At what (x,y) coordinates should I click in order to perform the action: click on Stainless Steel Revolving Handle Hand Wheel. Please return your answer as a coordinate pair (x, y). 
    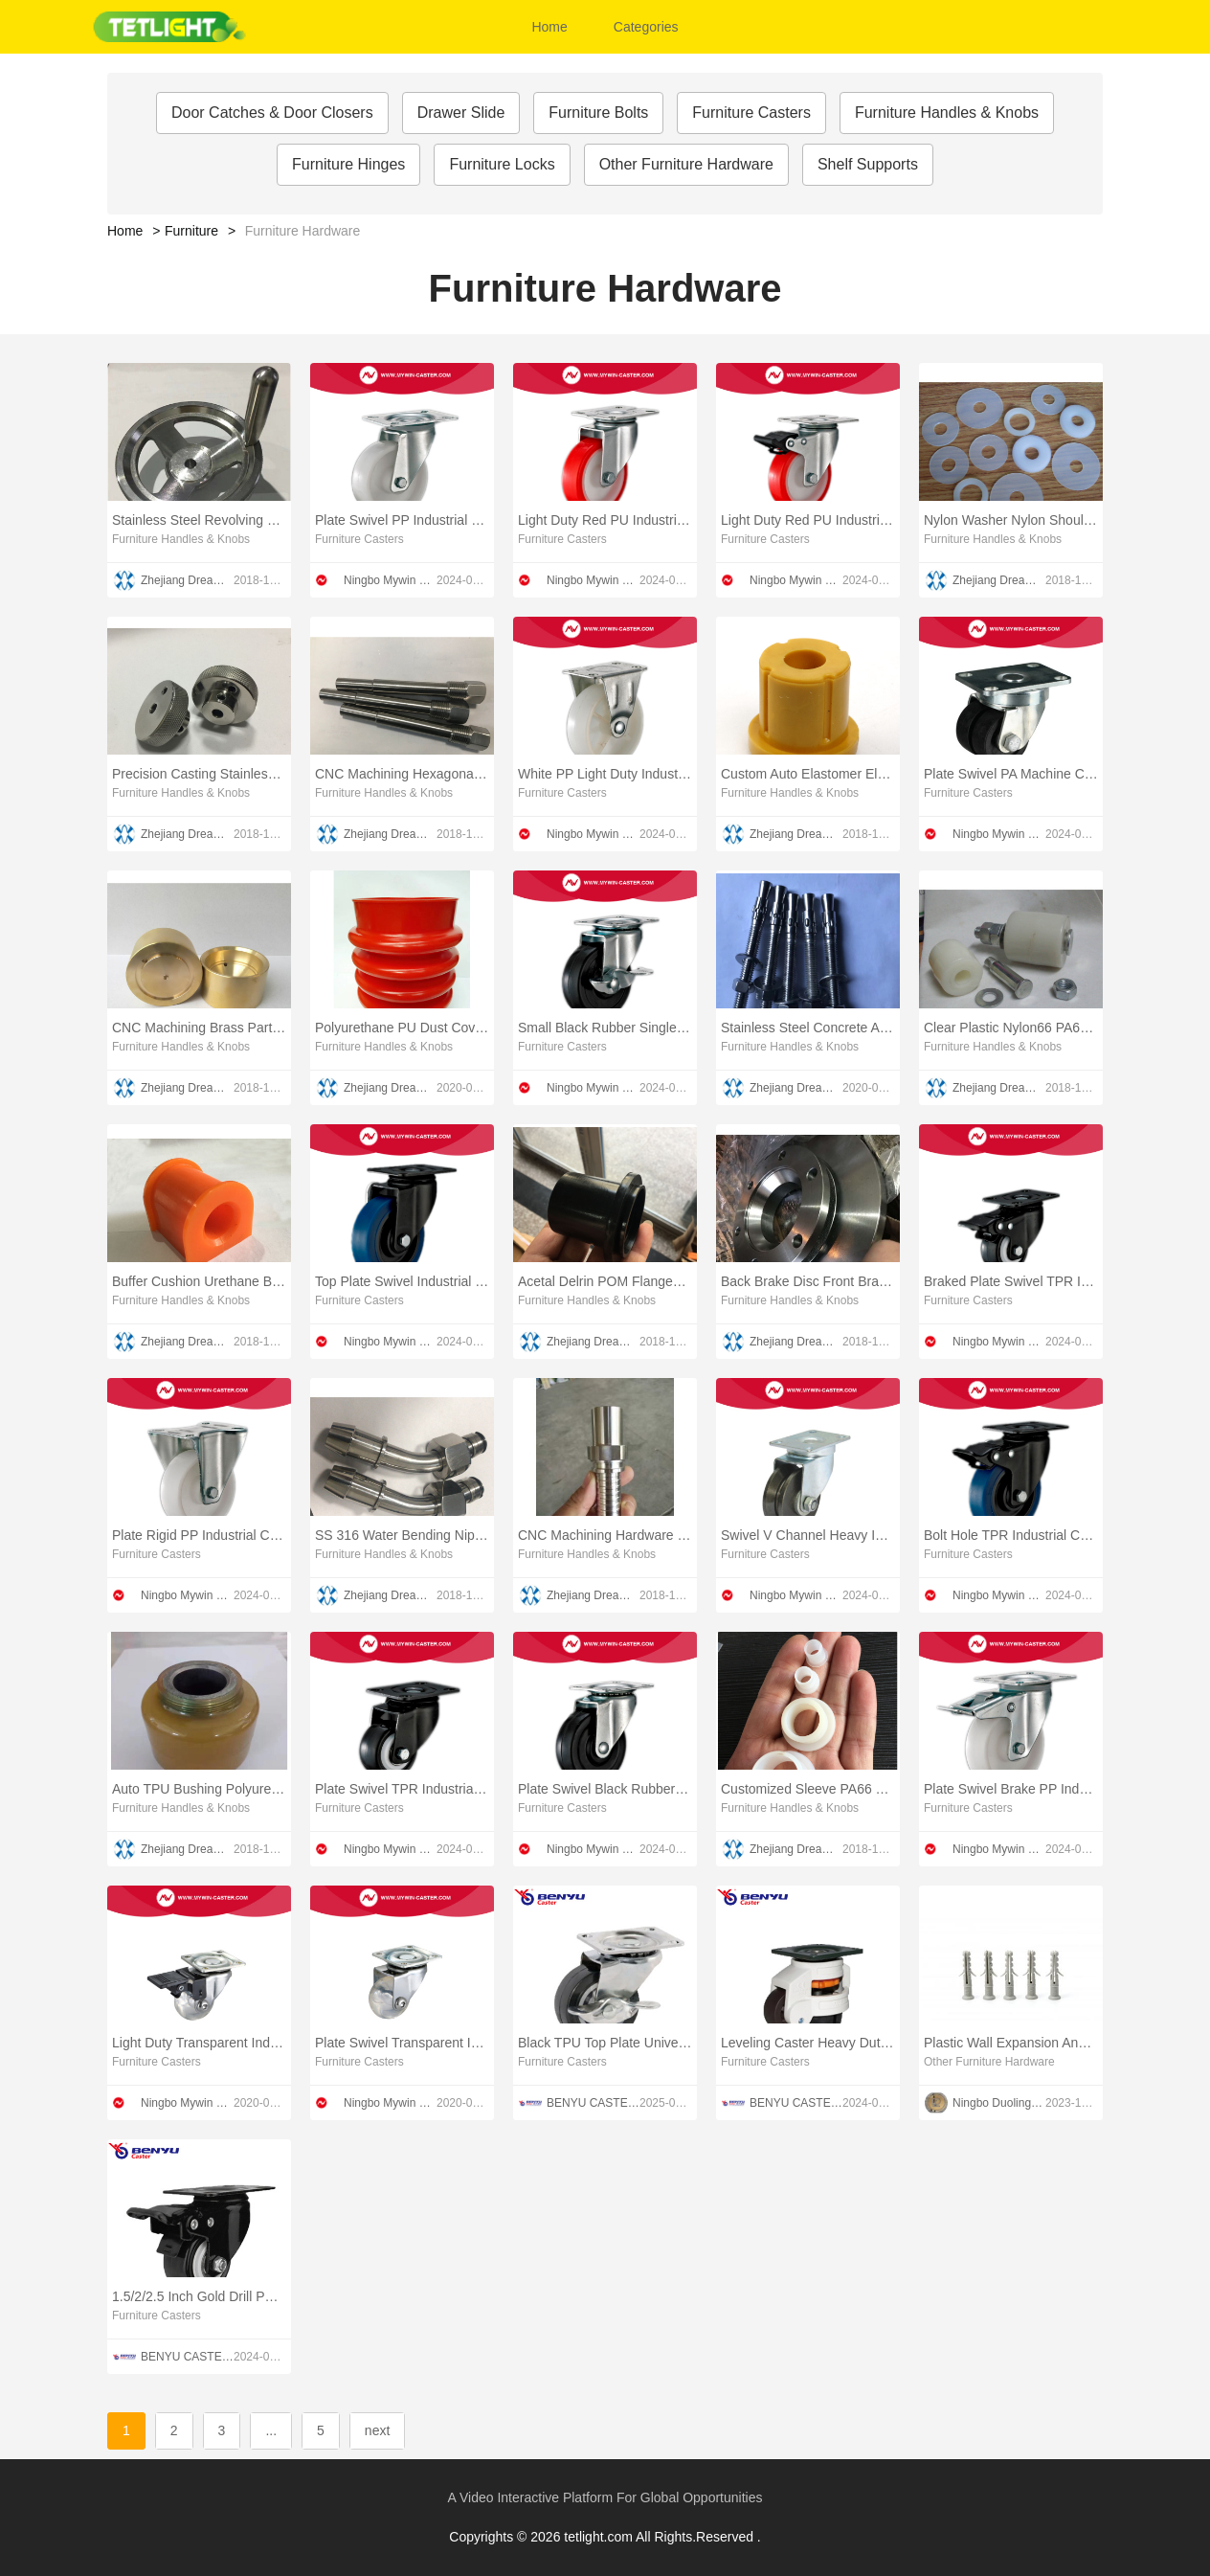
    Looking at the image, I should click on (199, 520).